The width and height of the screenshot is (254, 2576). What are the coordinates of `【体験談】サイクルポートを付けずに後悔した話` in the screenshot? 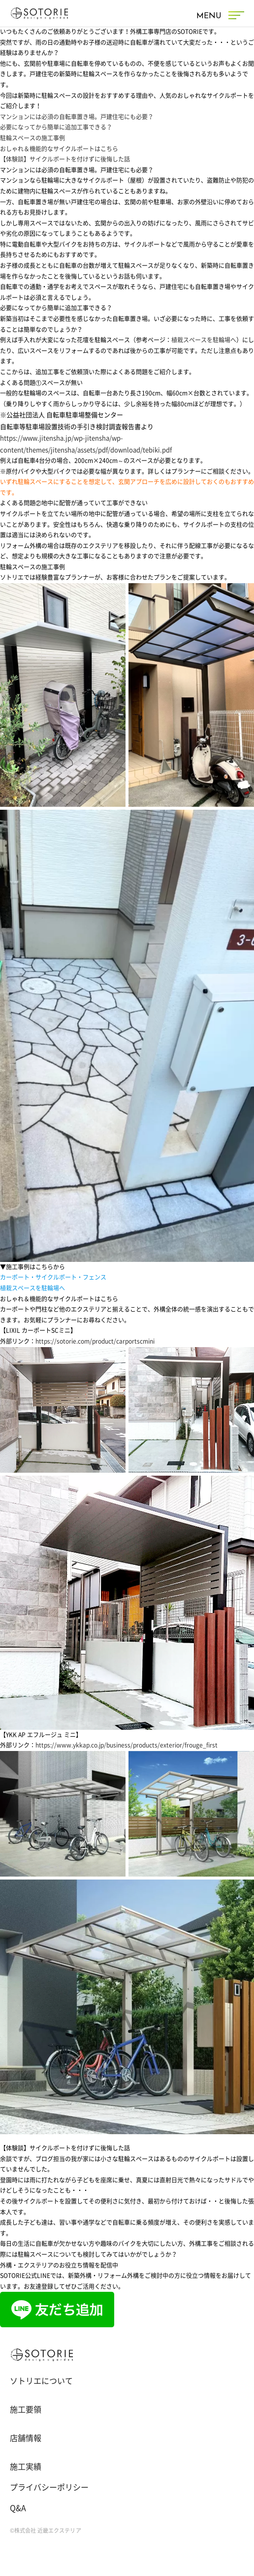 It's located at (65, 159).